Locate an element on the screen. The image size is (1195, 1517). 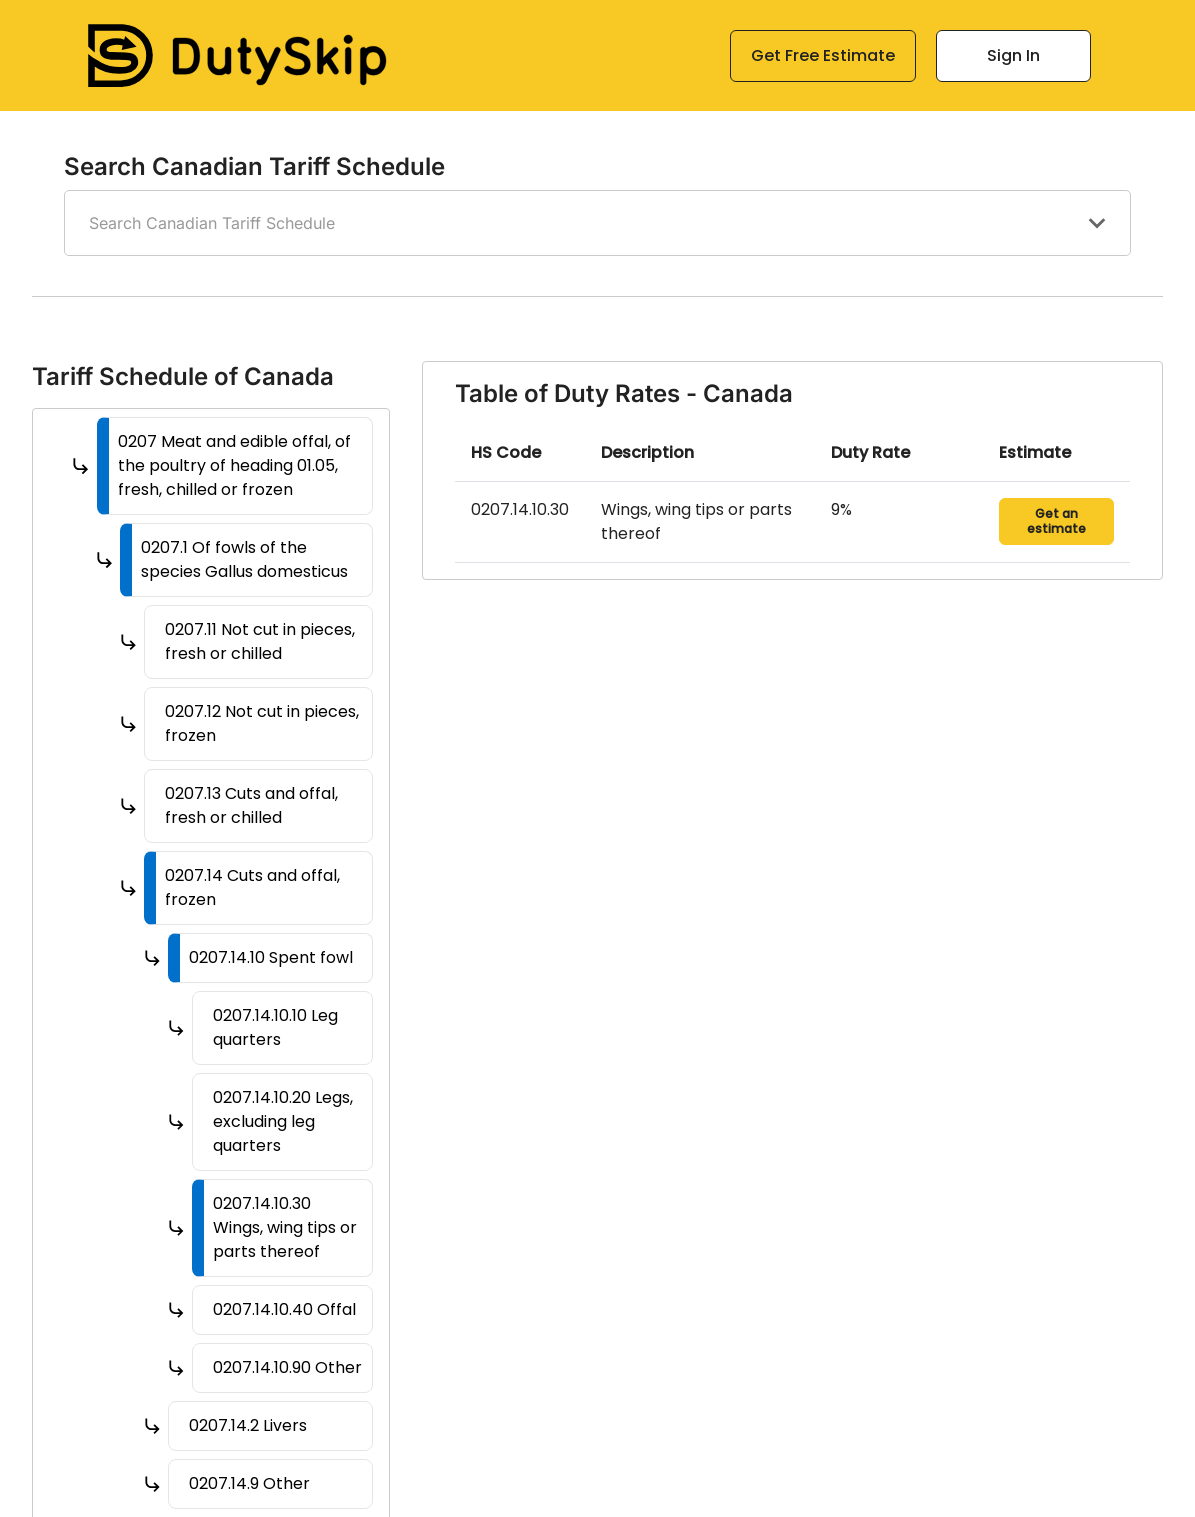
0207 Meat and edible offal, of the poultry of heading 01.05, fresh, chilled or frozen is located at coordinates (234, 465).